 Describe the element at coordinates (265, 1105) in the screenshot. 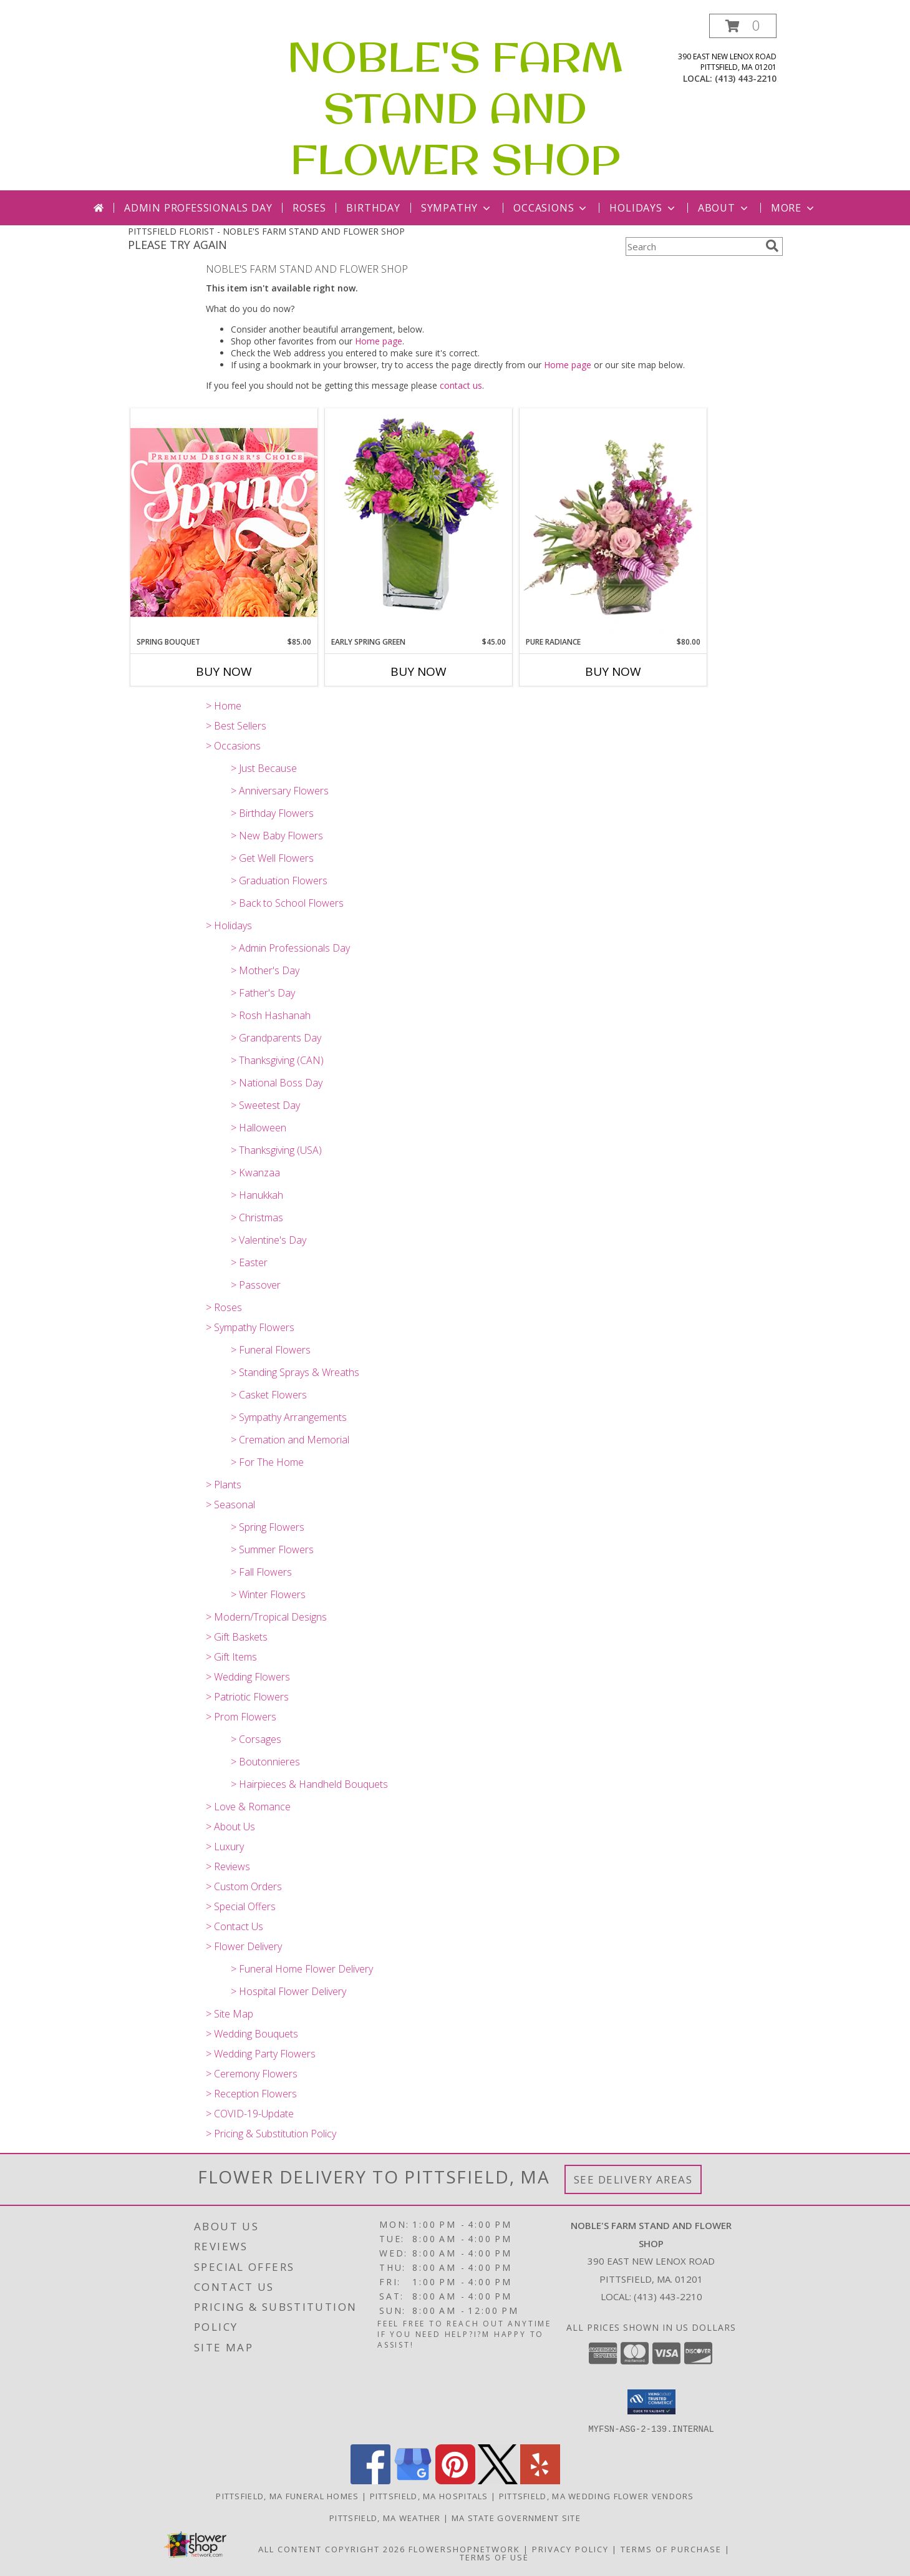

I see `> Sweetest Day` at that location.